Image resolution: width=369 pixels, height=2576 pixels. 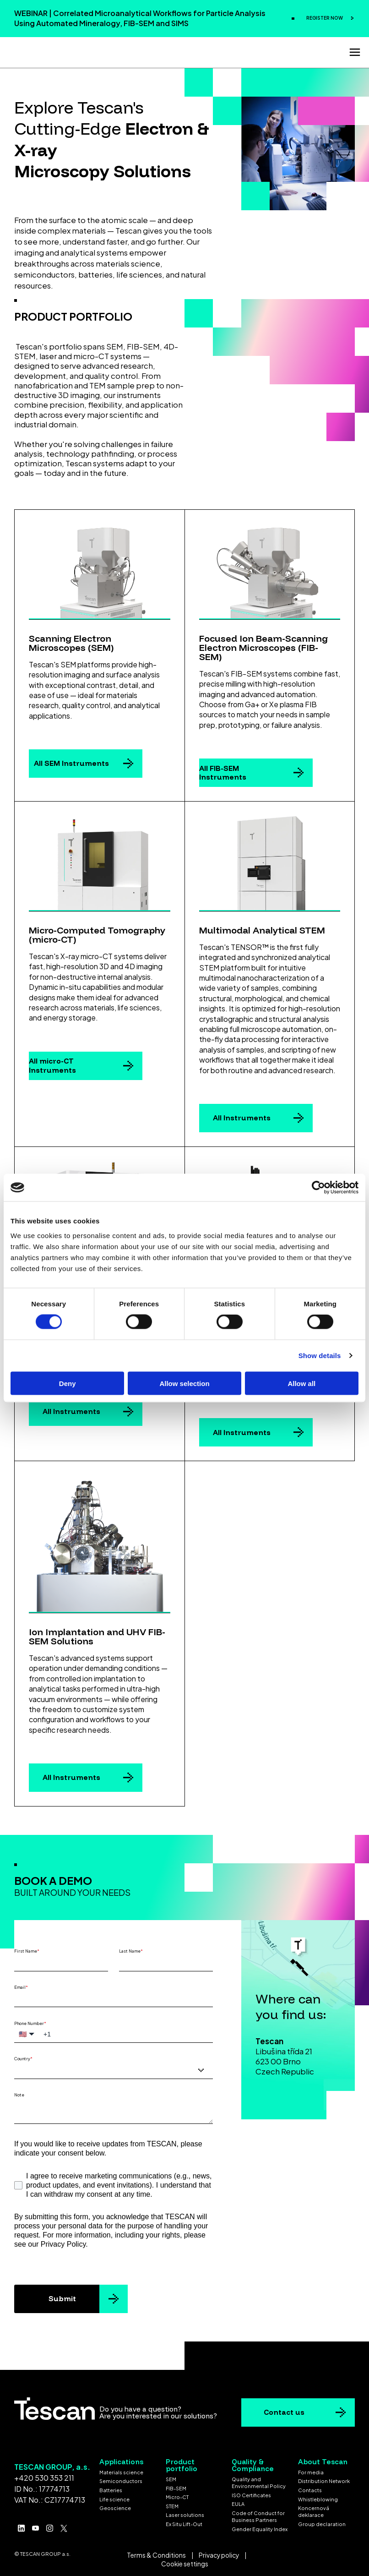 I want to click on REGISTER NOW, so click(x=325, y=18).